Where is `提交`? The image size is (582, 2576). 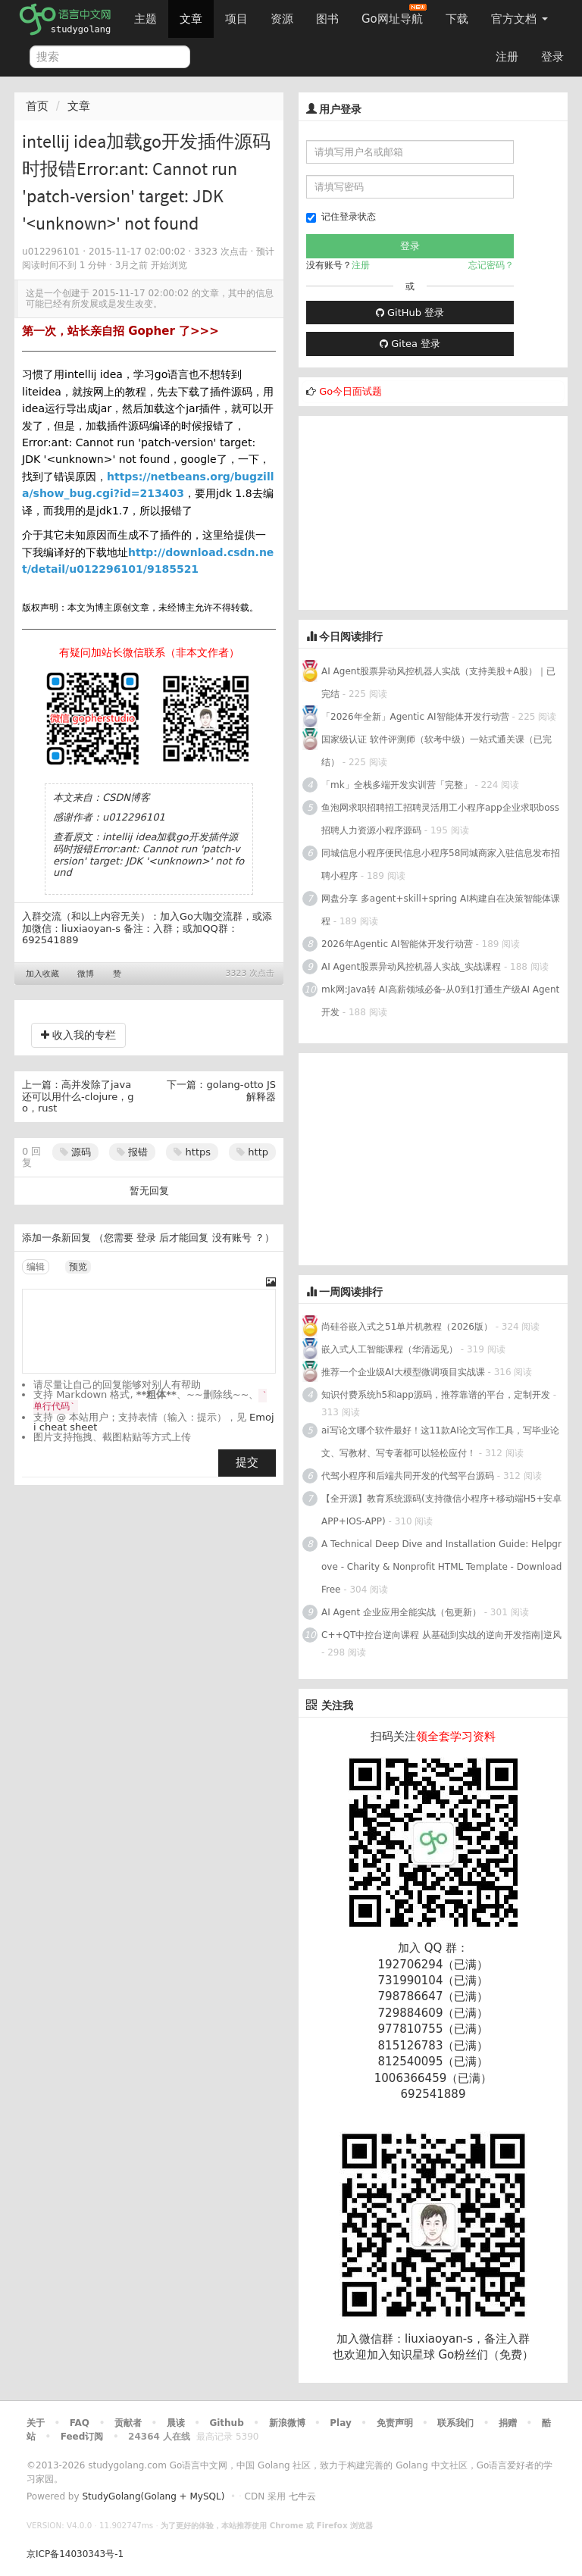
提交 is located at coordinates (247, 1462).